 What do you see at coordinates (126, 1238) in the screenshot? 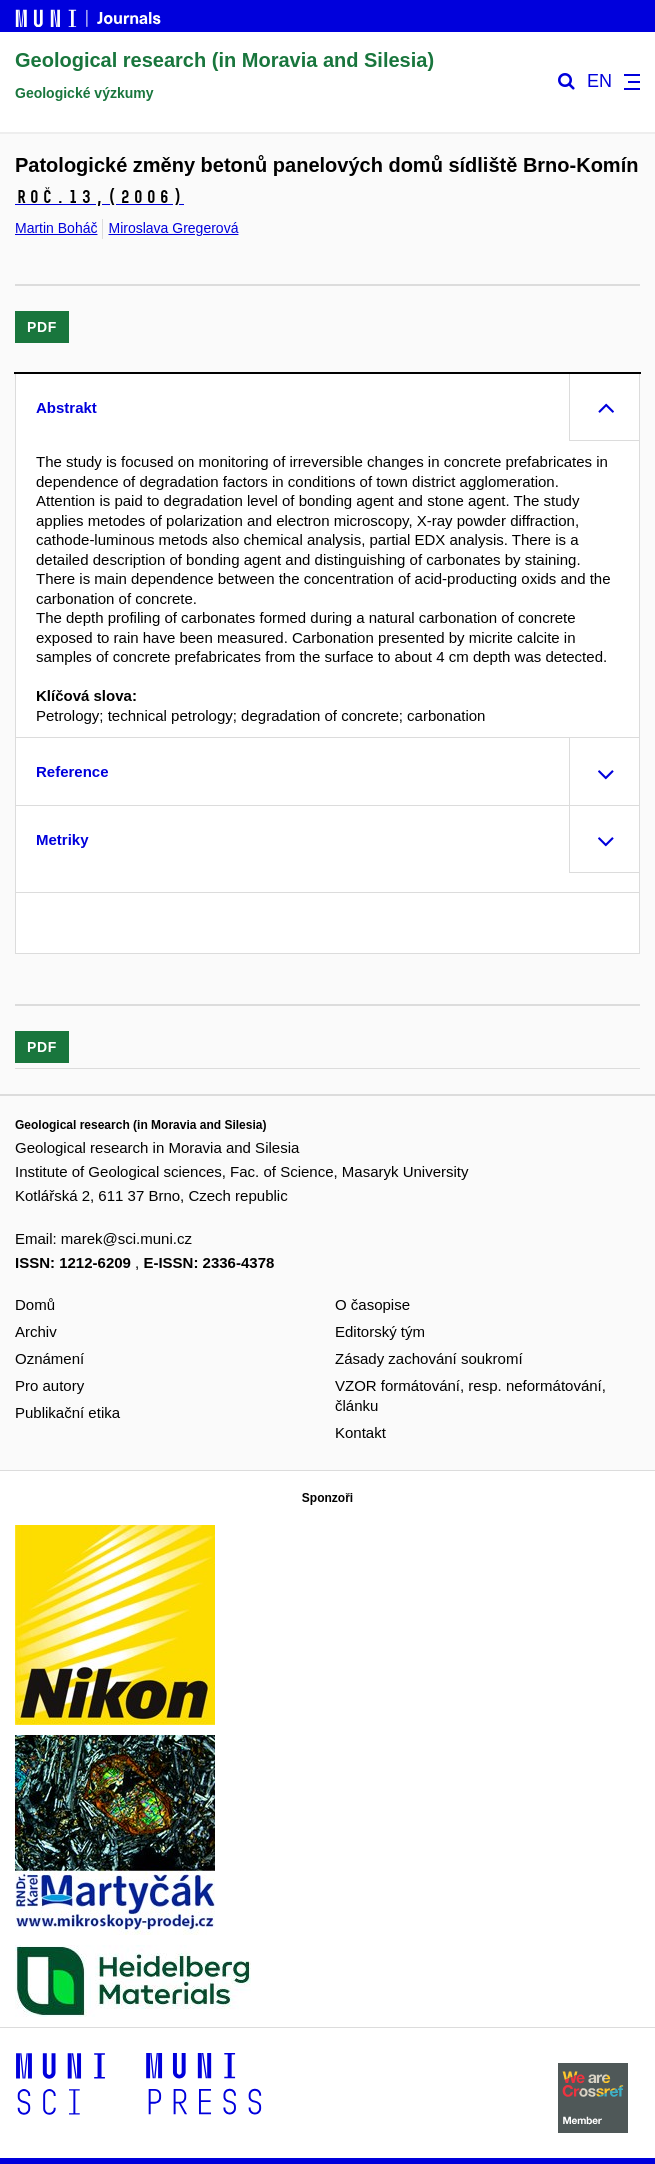
I see `marek@sci.muni.cz` at bounding box center [126, 1238].